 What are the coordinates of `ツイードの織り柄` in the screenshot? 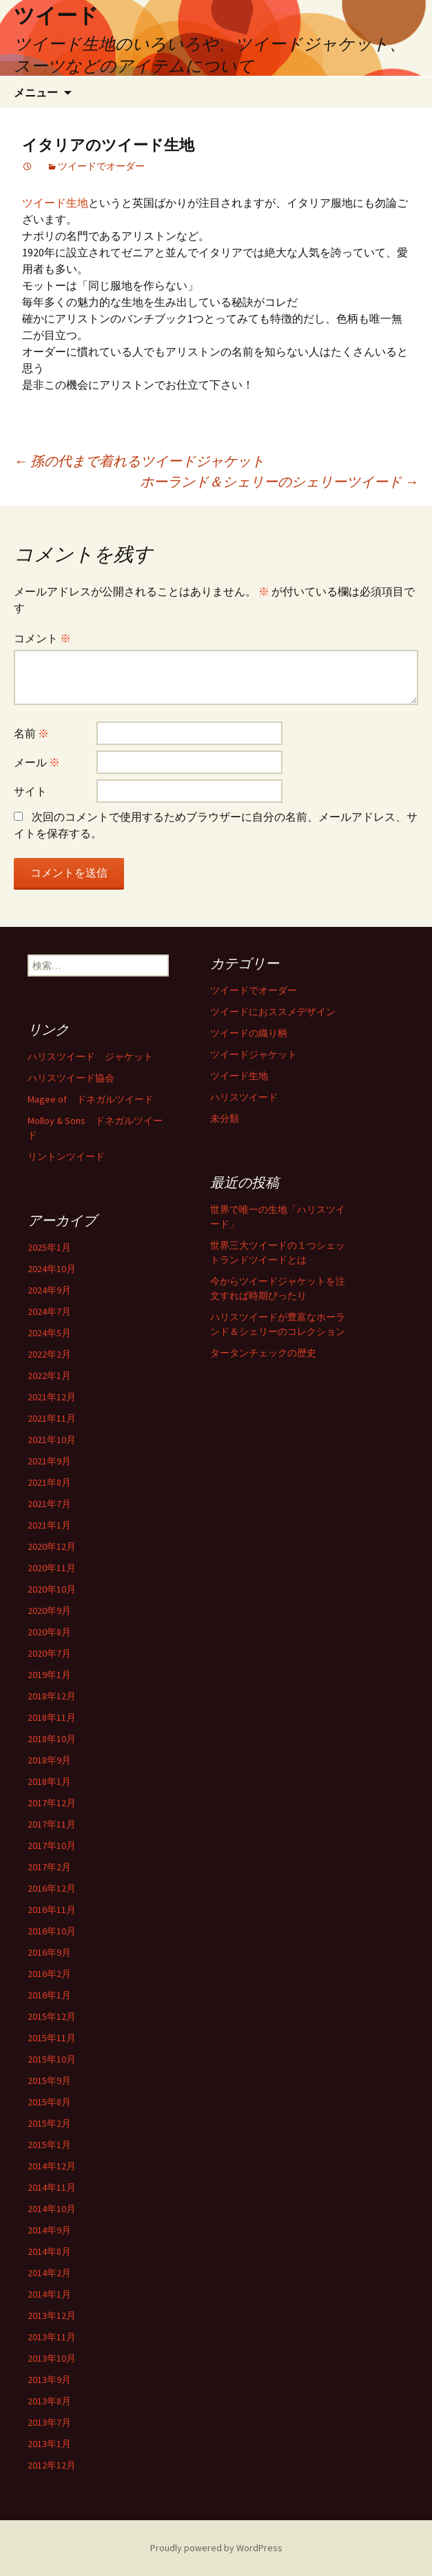 It's located at (248, 1033).